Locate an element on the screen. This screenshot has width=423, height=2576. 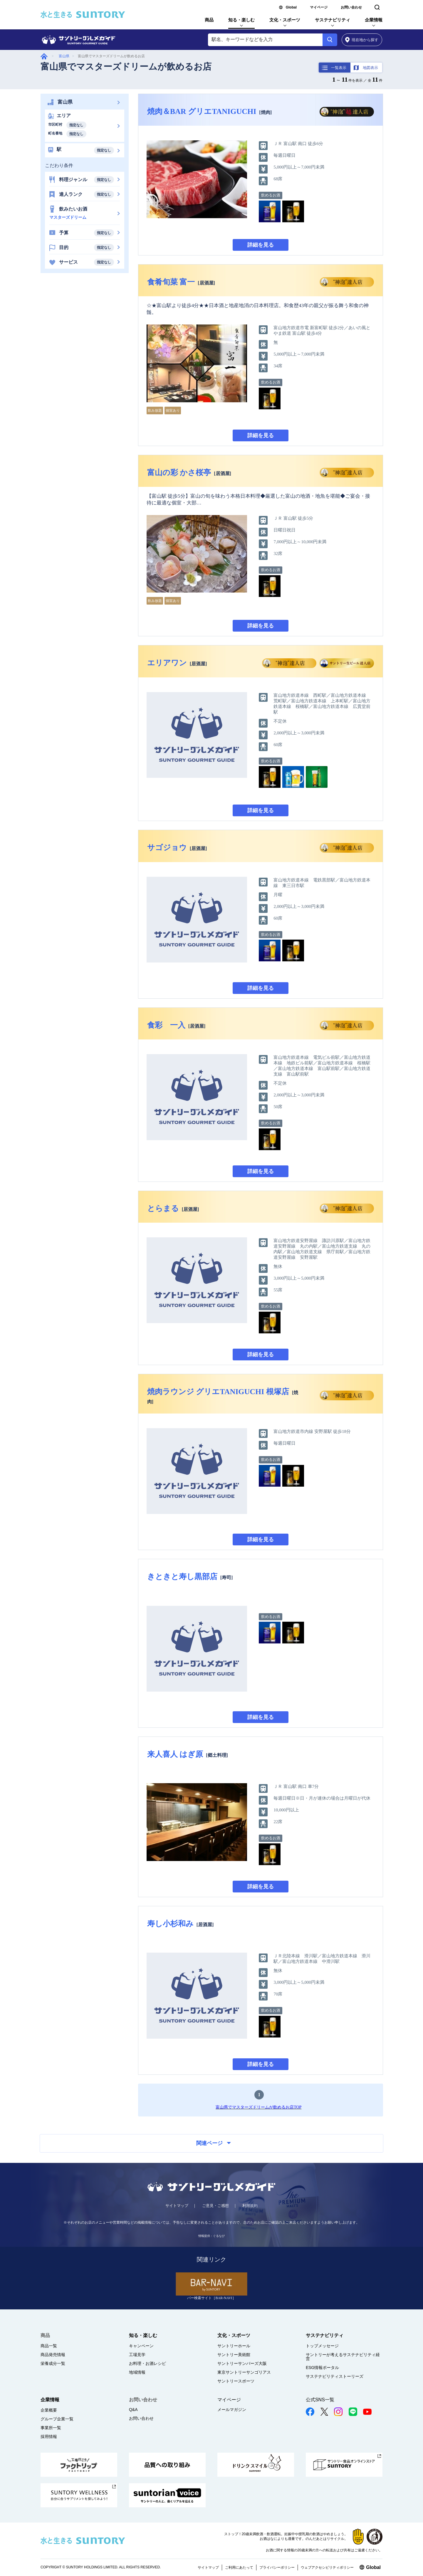
商品一覧 is located at coordinates (49, 2345).